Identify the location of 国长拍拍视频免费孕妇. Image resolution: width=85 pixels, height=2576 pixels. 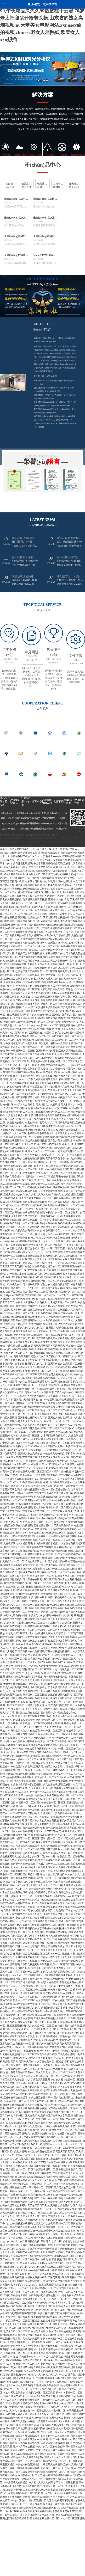
(38, 1577).